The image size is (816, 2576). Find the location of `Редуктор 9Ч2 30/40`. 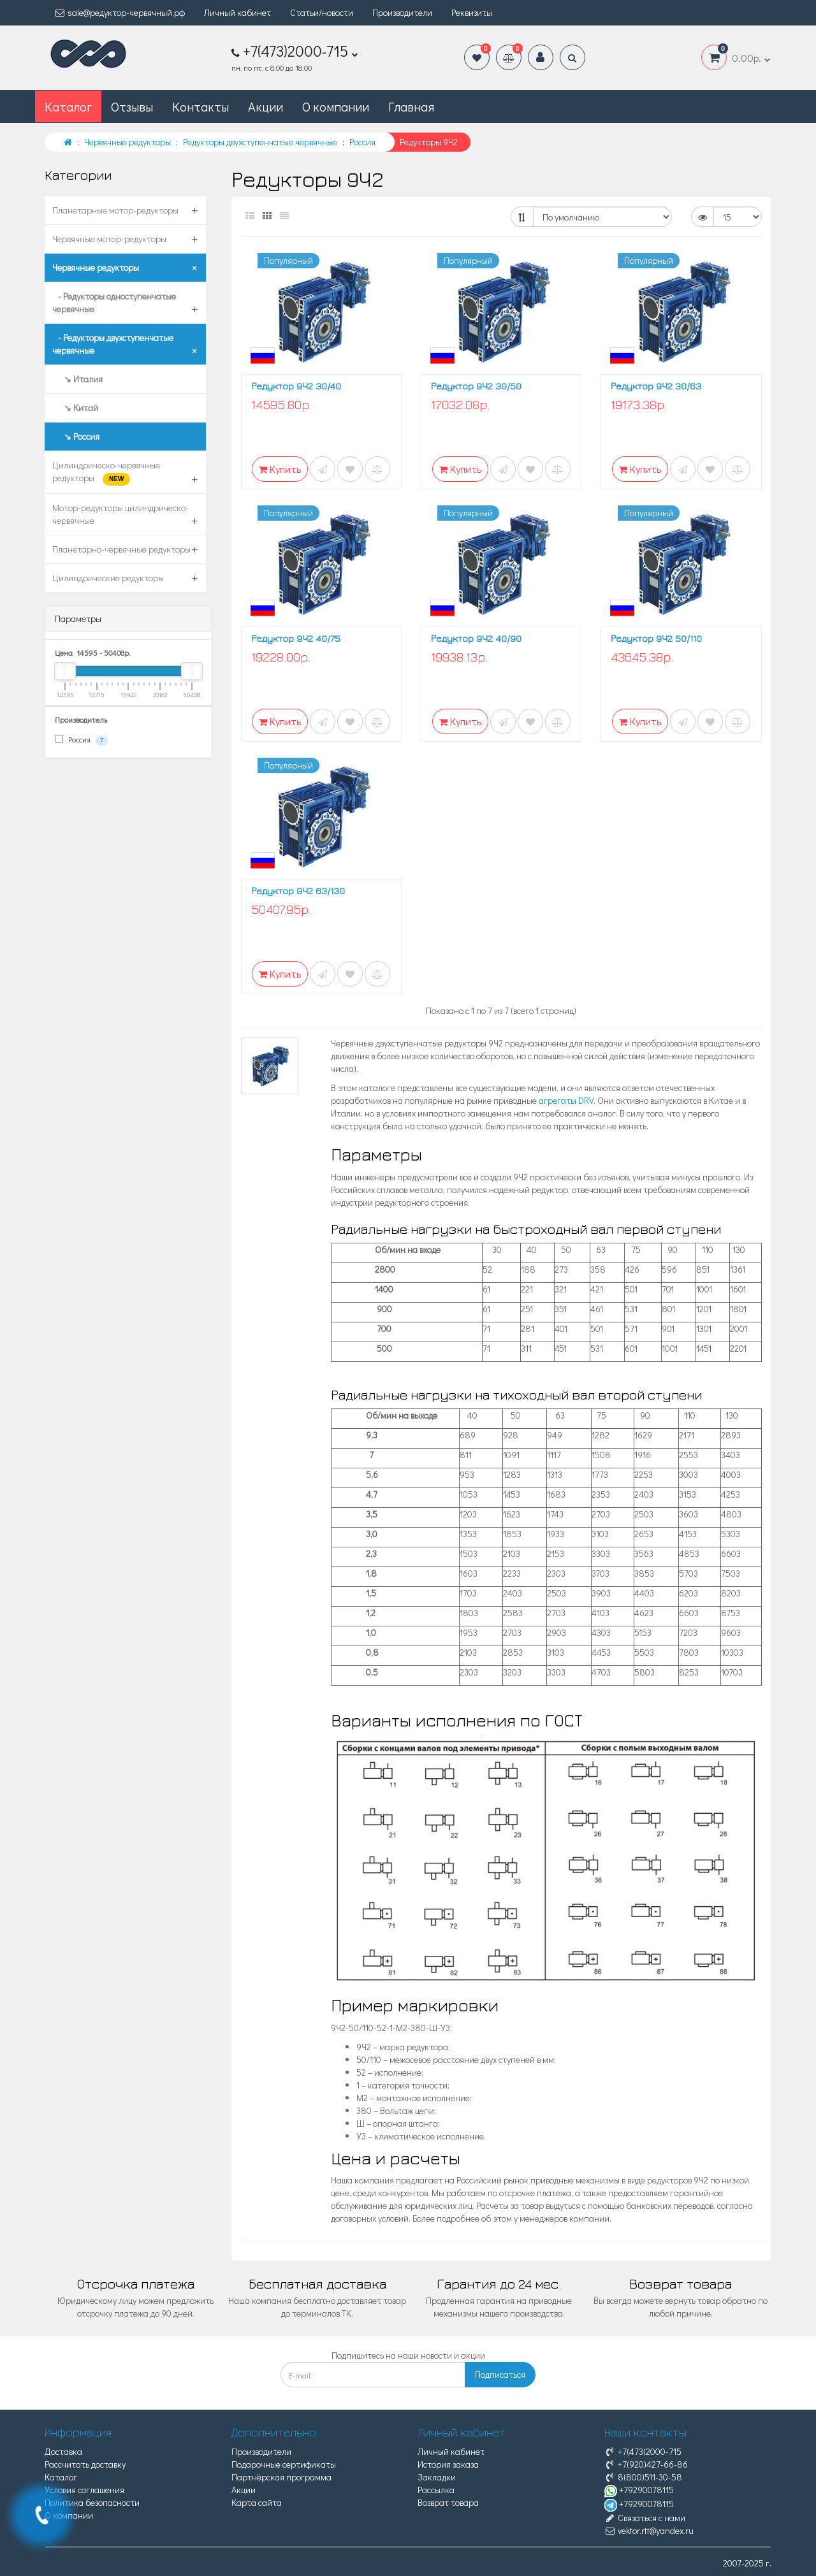

Редуктор 9Ч2 30/40 is located at coordinates (296, 385).